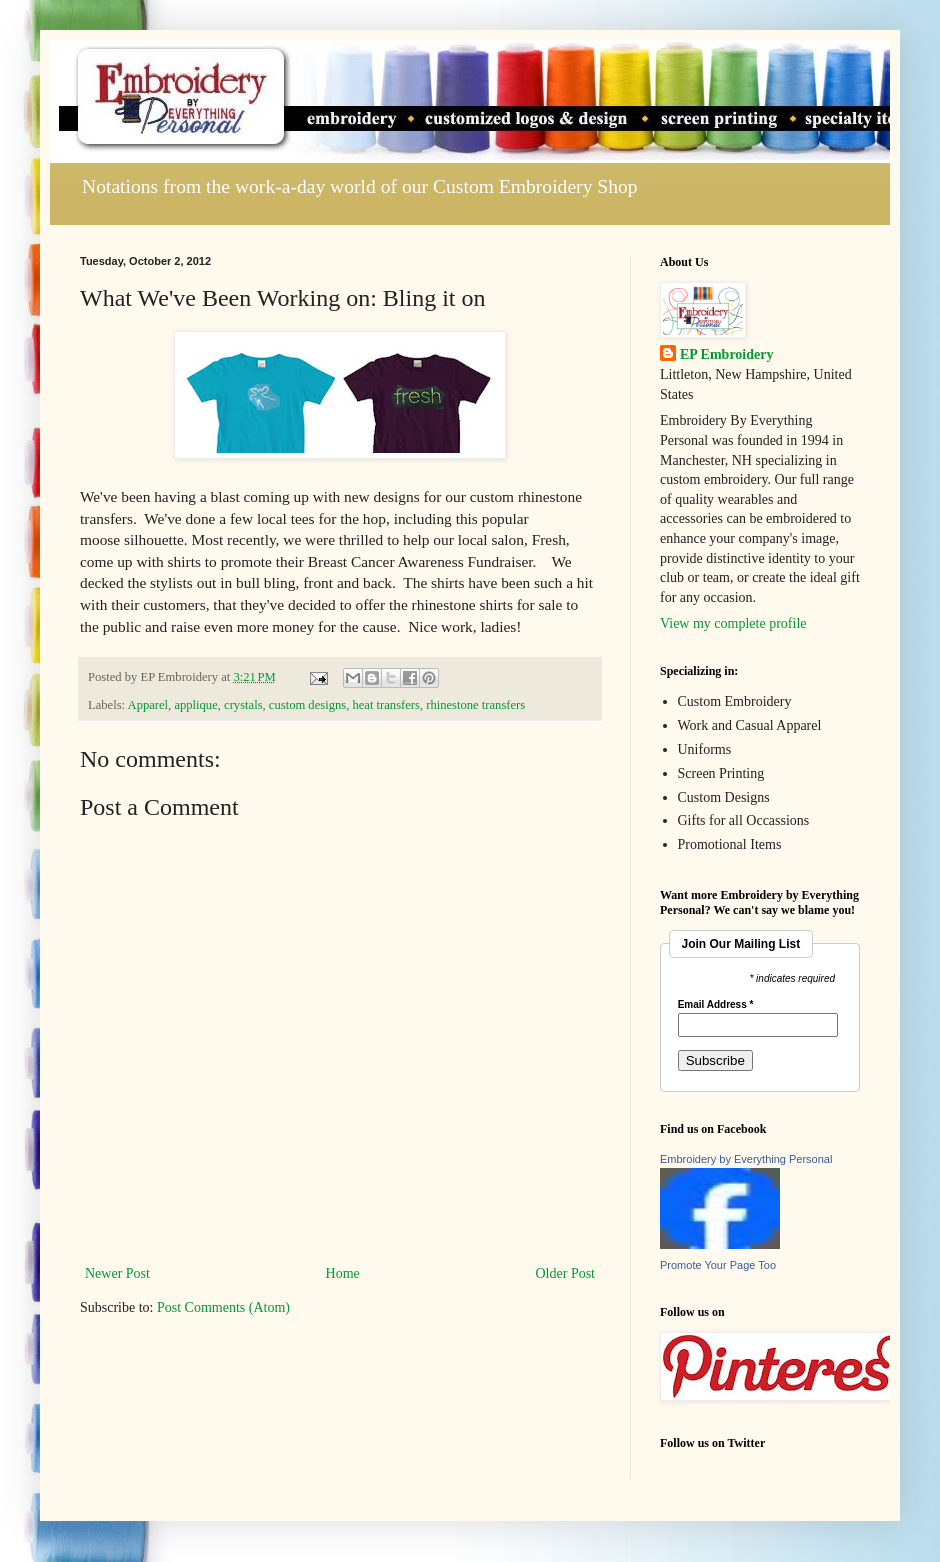 Image resolution: width=940 pixels, height=1562 pixels. I want to click on View my complete profile, so click(733, 623).